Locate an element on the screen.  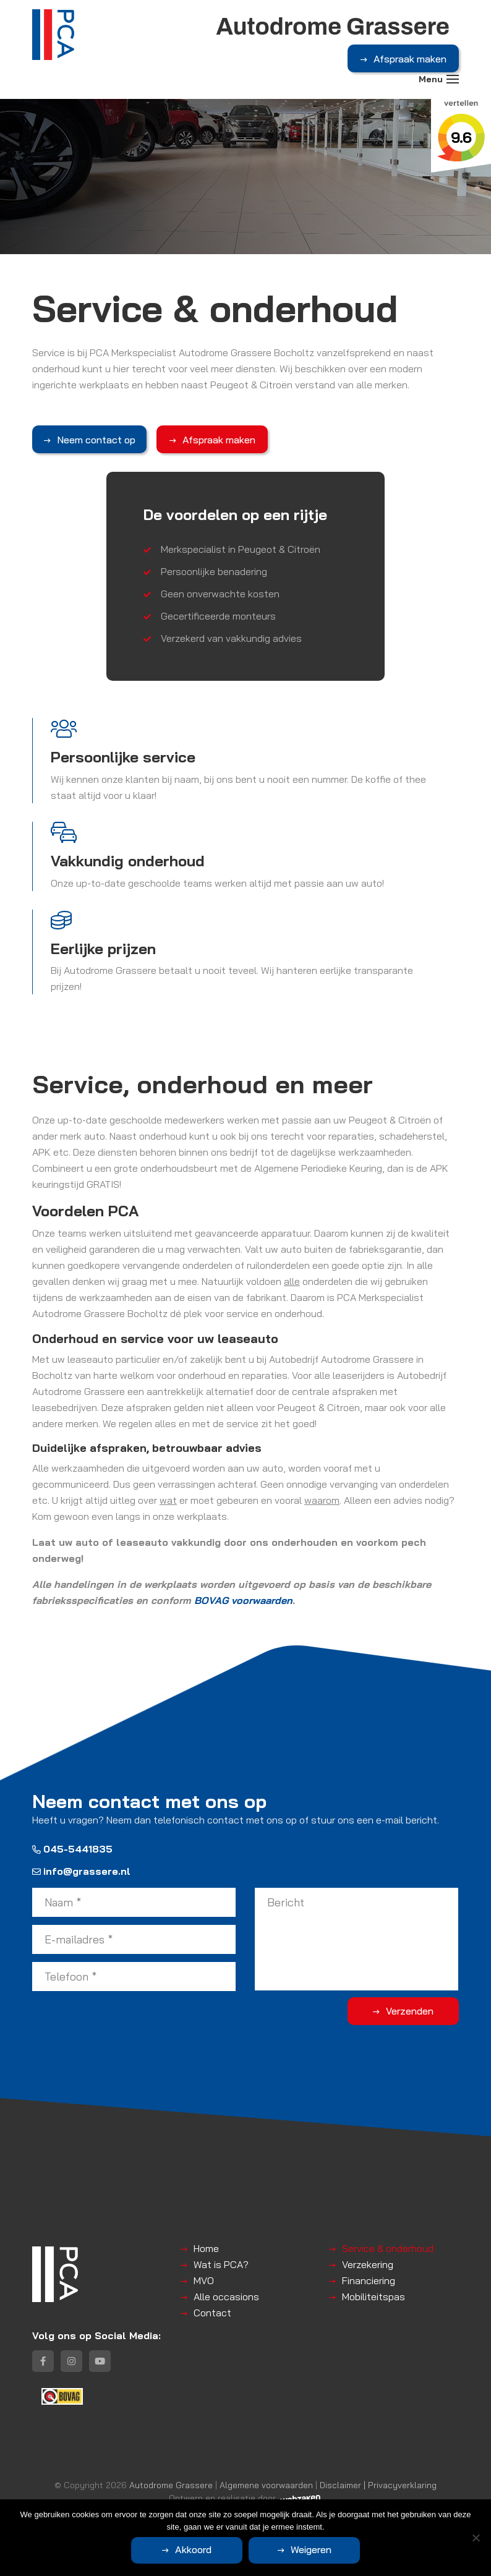
Algemene voorwaarden is located at coordinates (266, 2485).